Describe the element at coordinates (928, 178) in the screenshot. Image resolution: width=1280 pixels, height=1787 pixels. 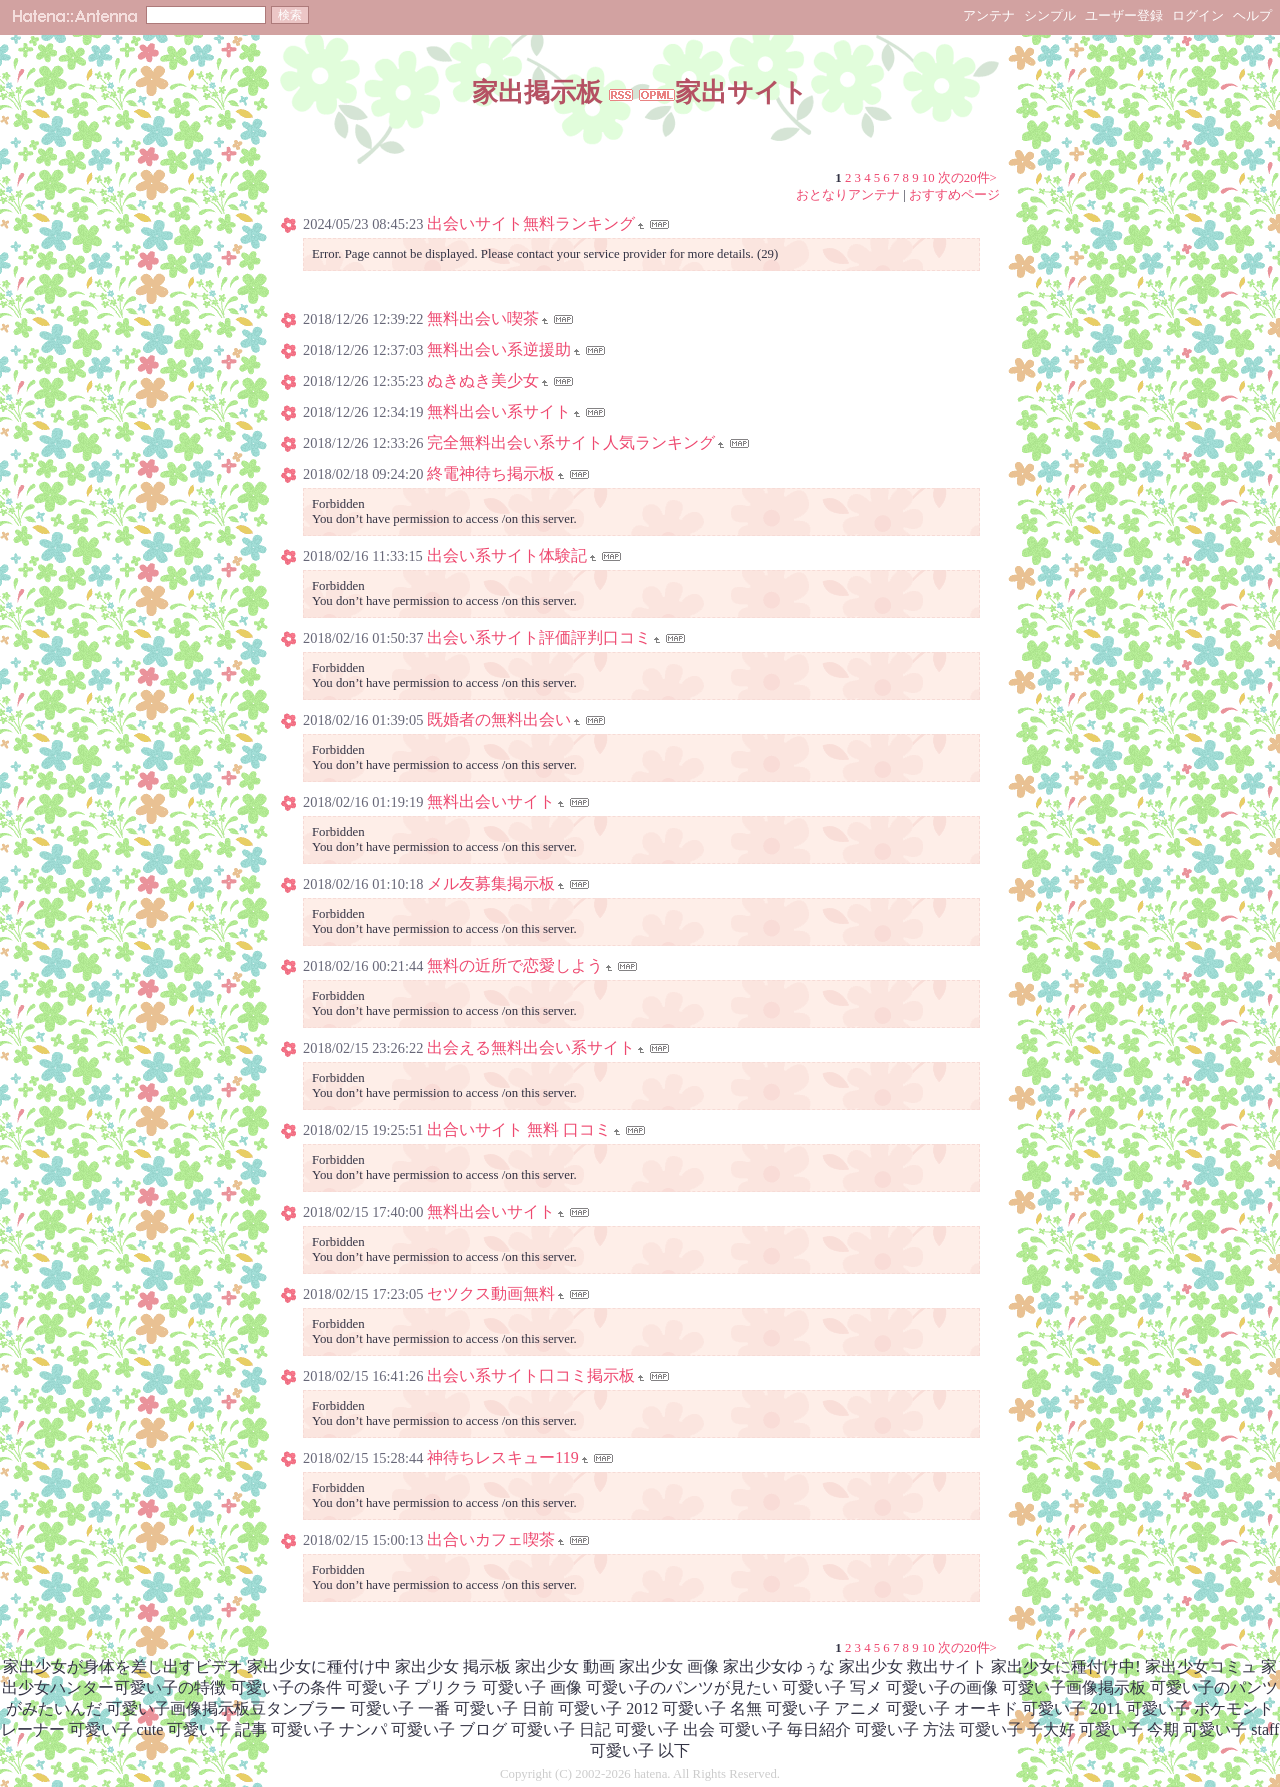
I see `10` at that location.